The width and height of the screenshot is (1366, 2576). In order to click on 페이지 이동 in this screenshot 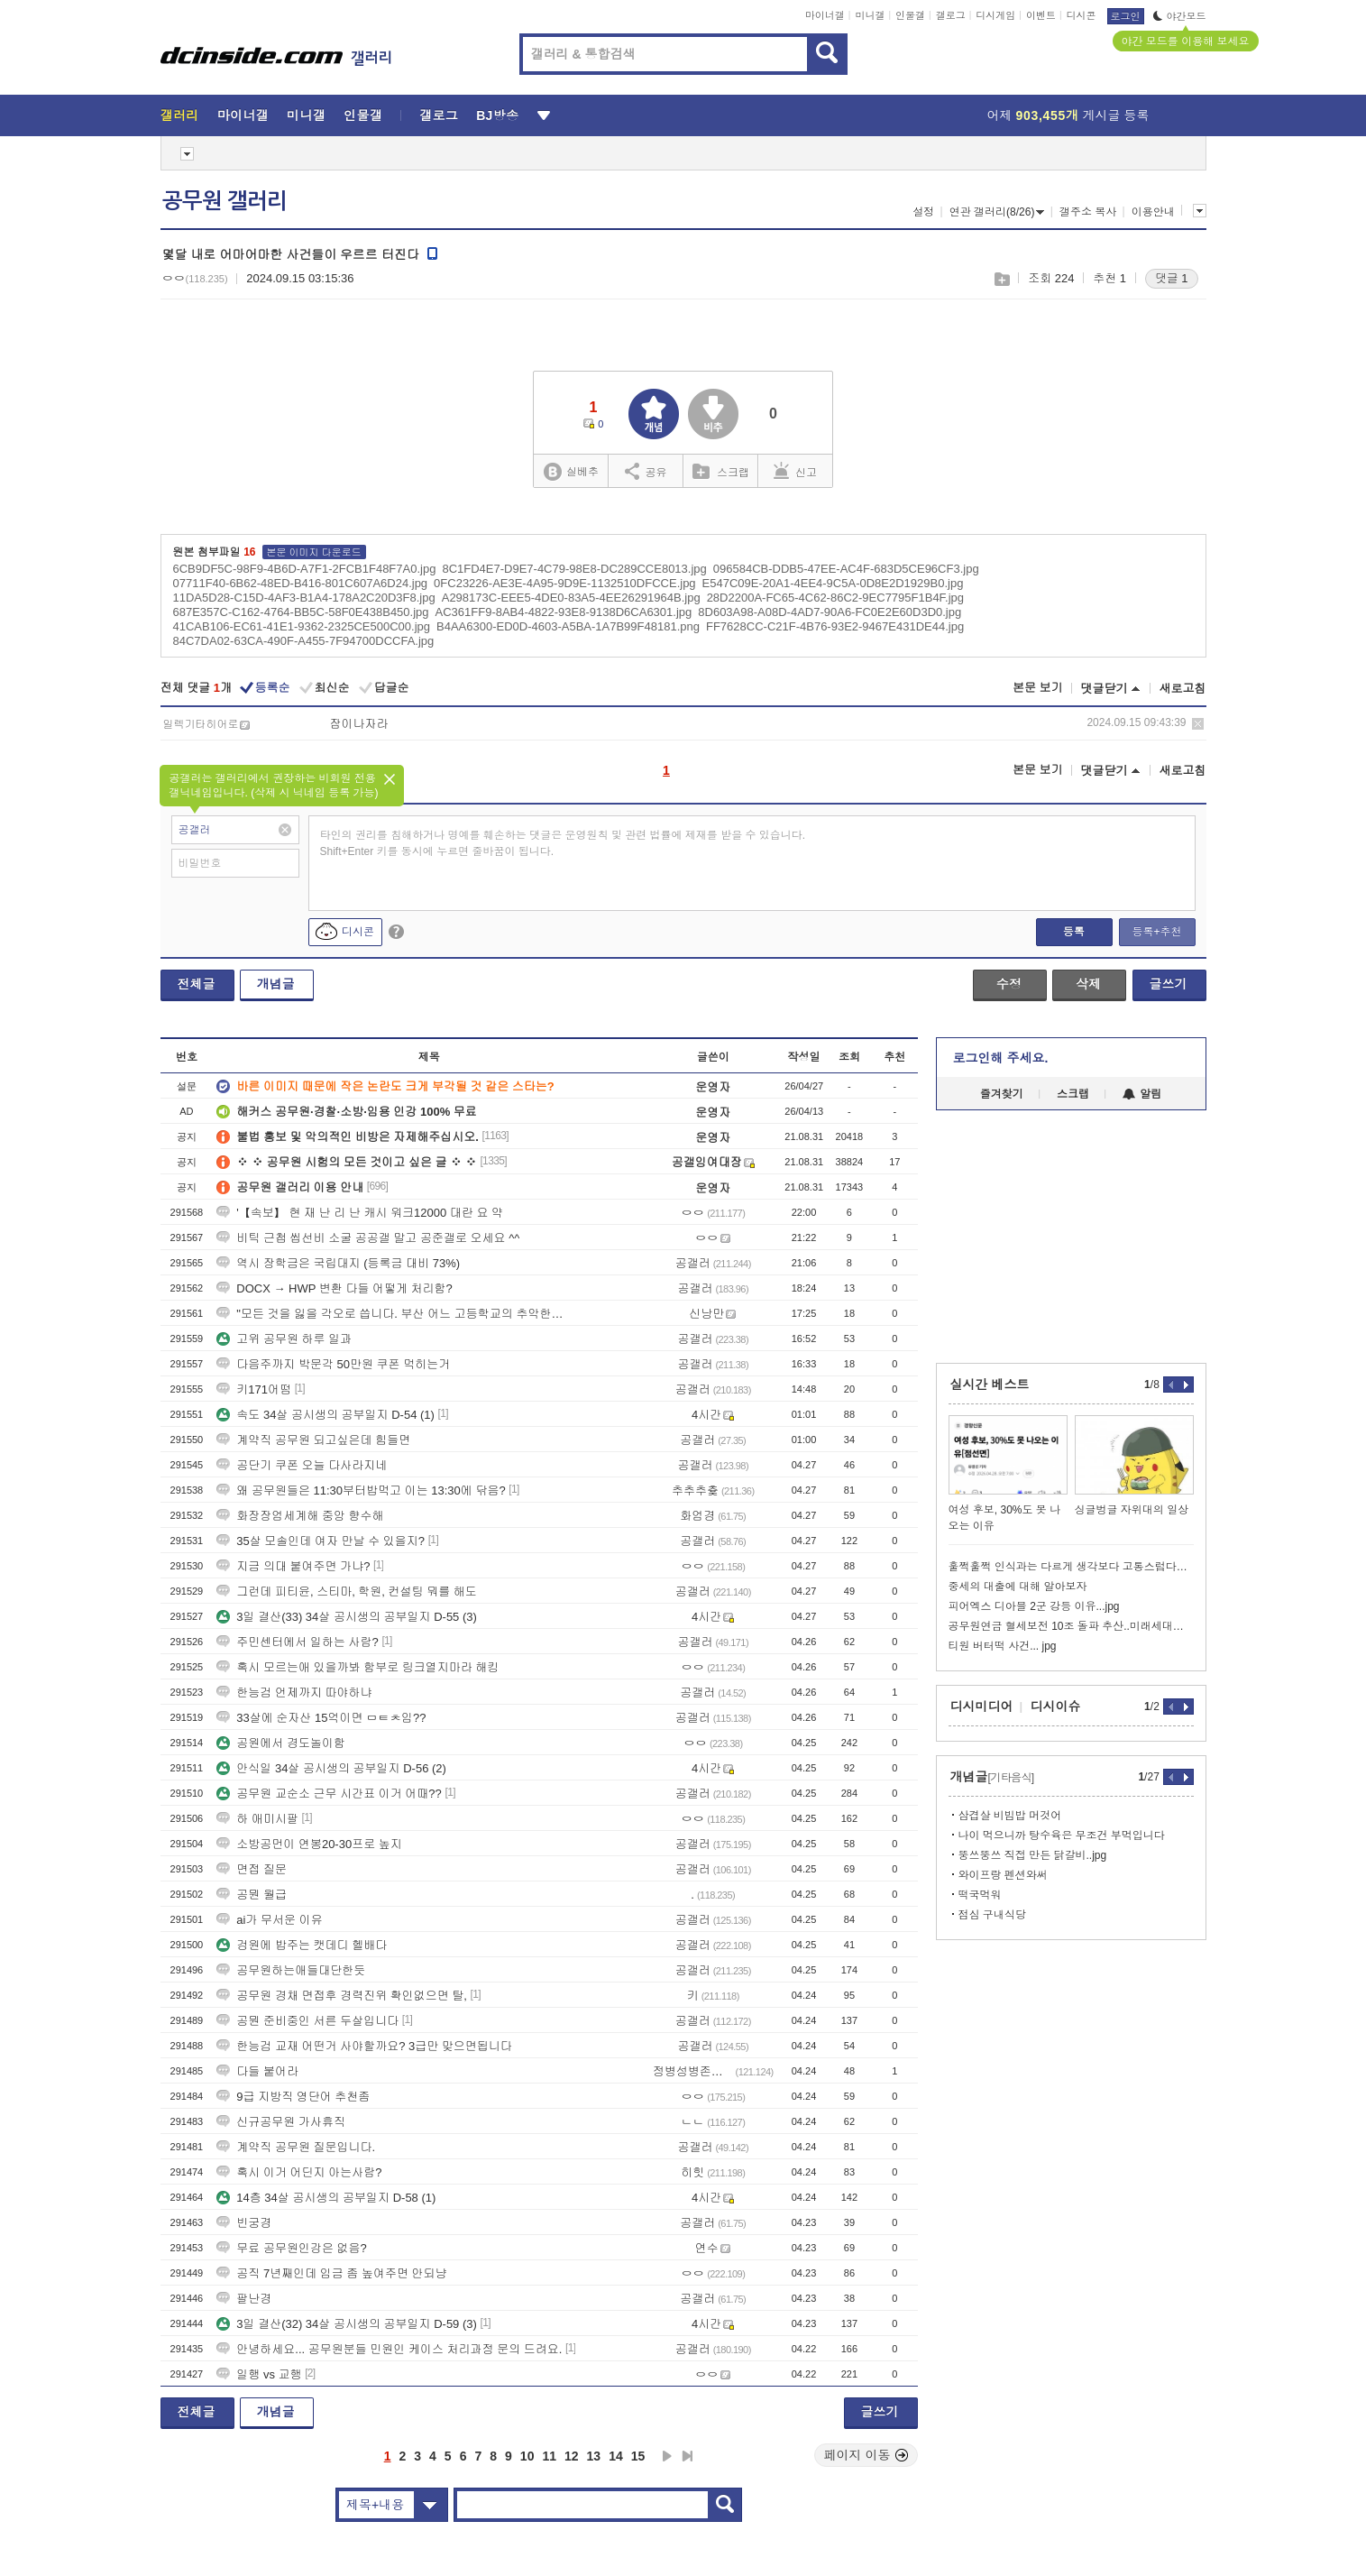, I will do `click(866, 2455)`.